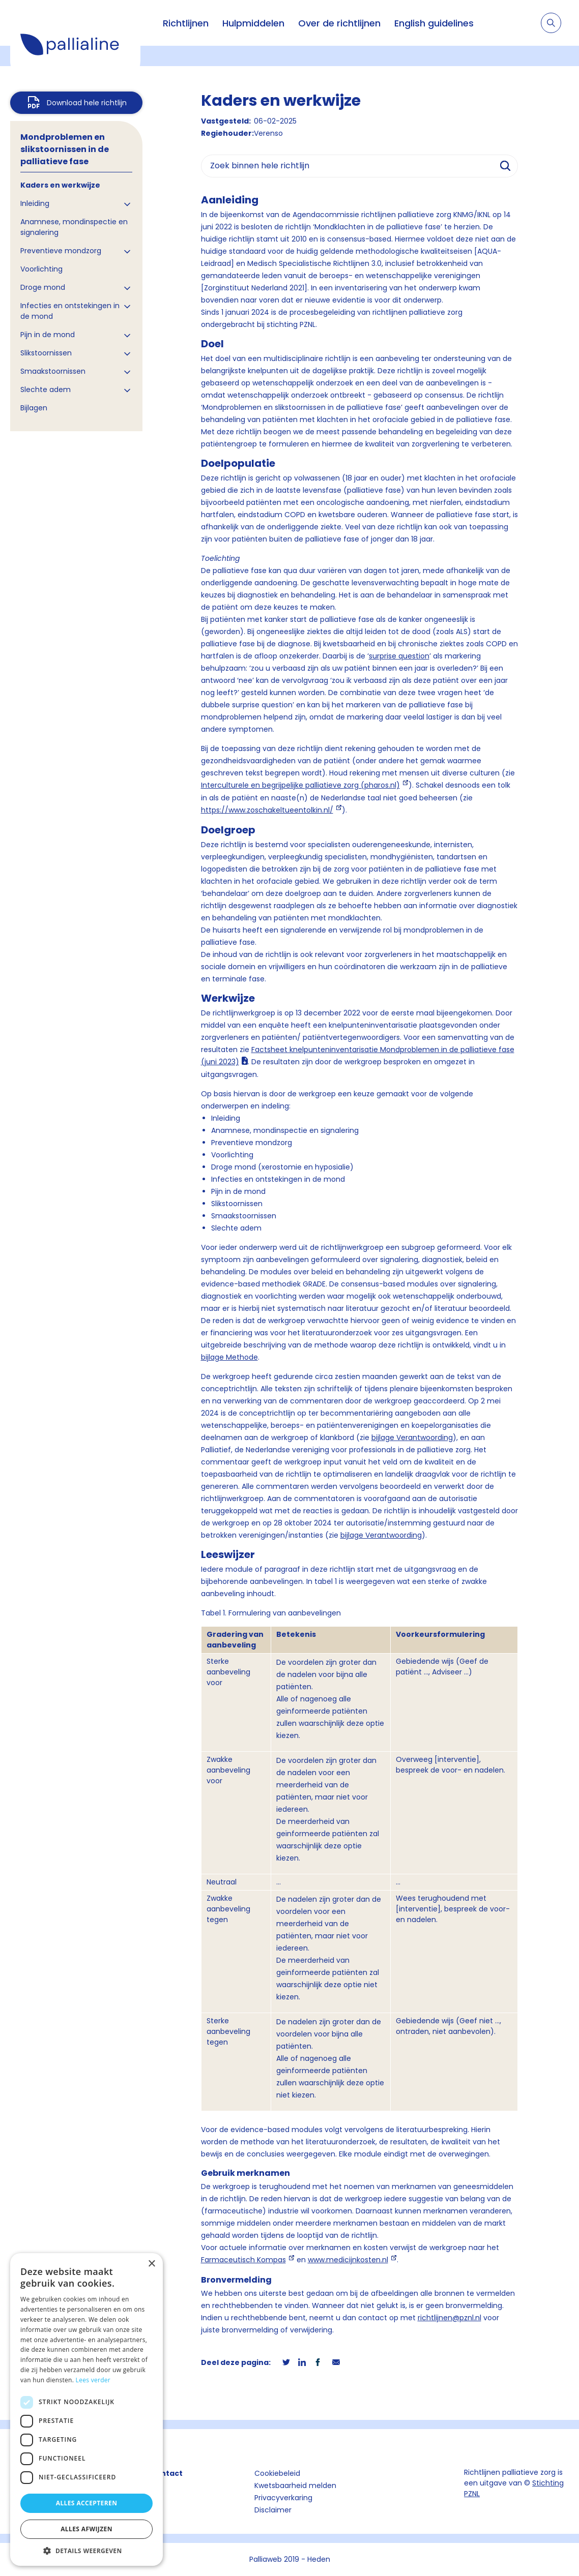 Image resolution: width=579 pixels, height=2576 pixels. I want to click on Lees verder, so click(93, 2380).